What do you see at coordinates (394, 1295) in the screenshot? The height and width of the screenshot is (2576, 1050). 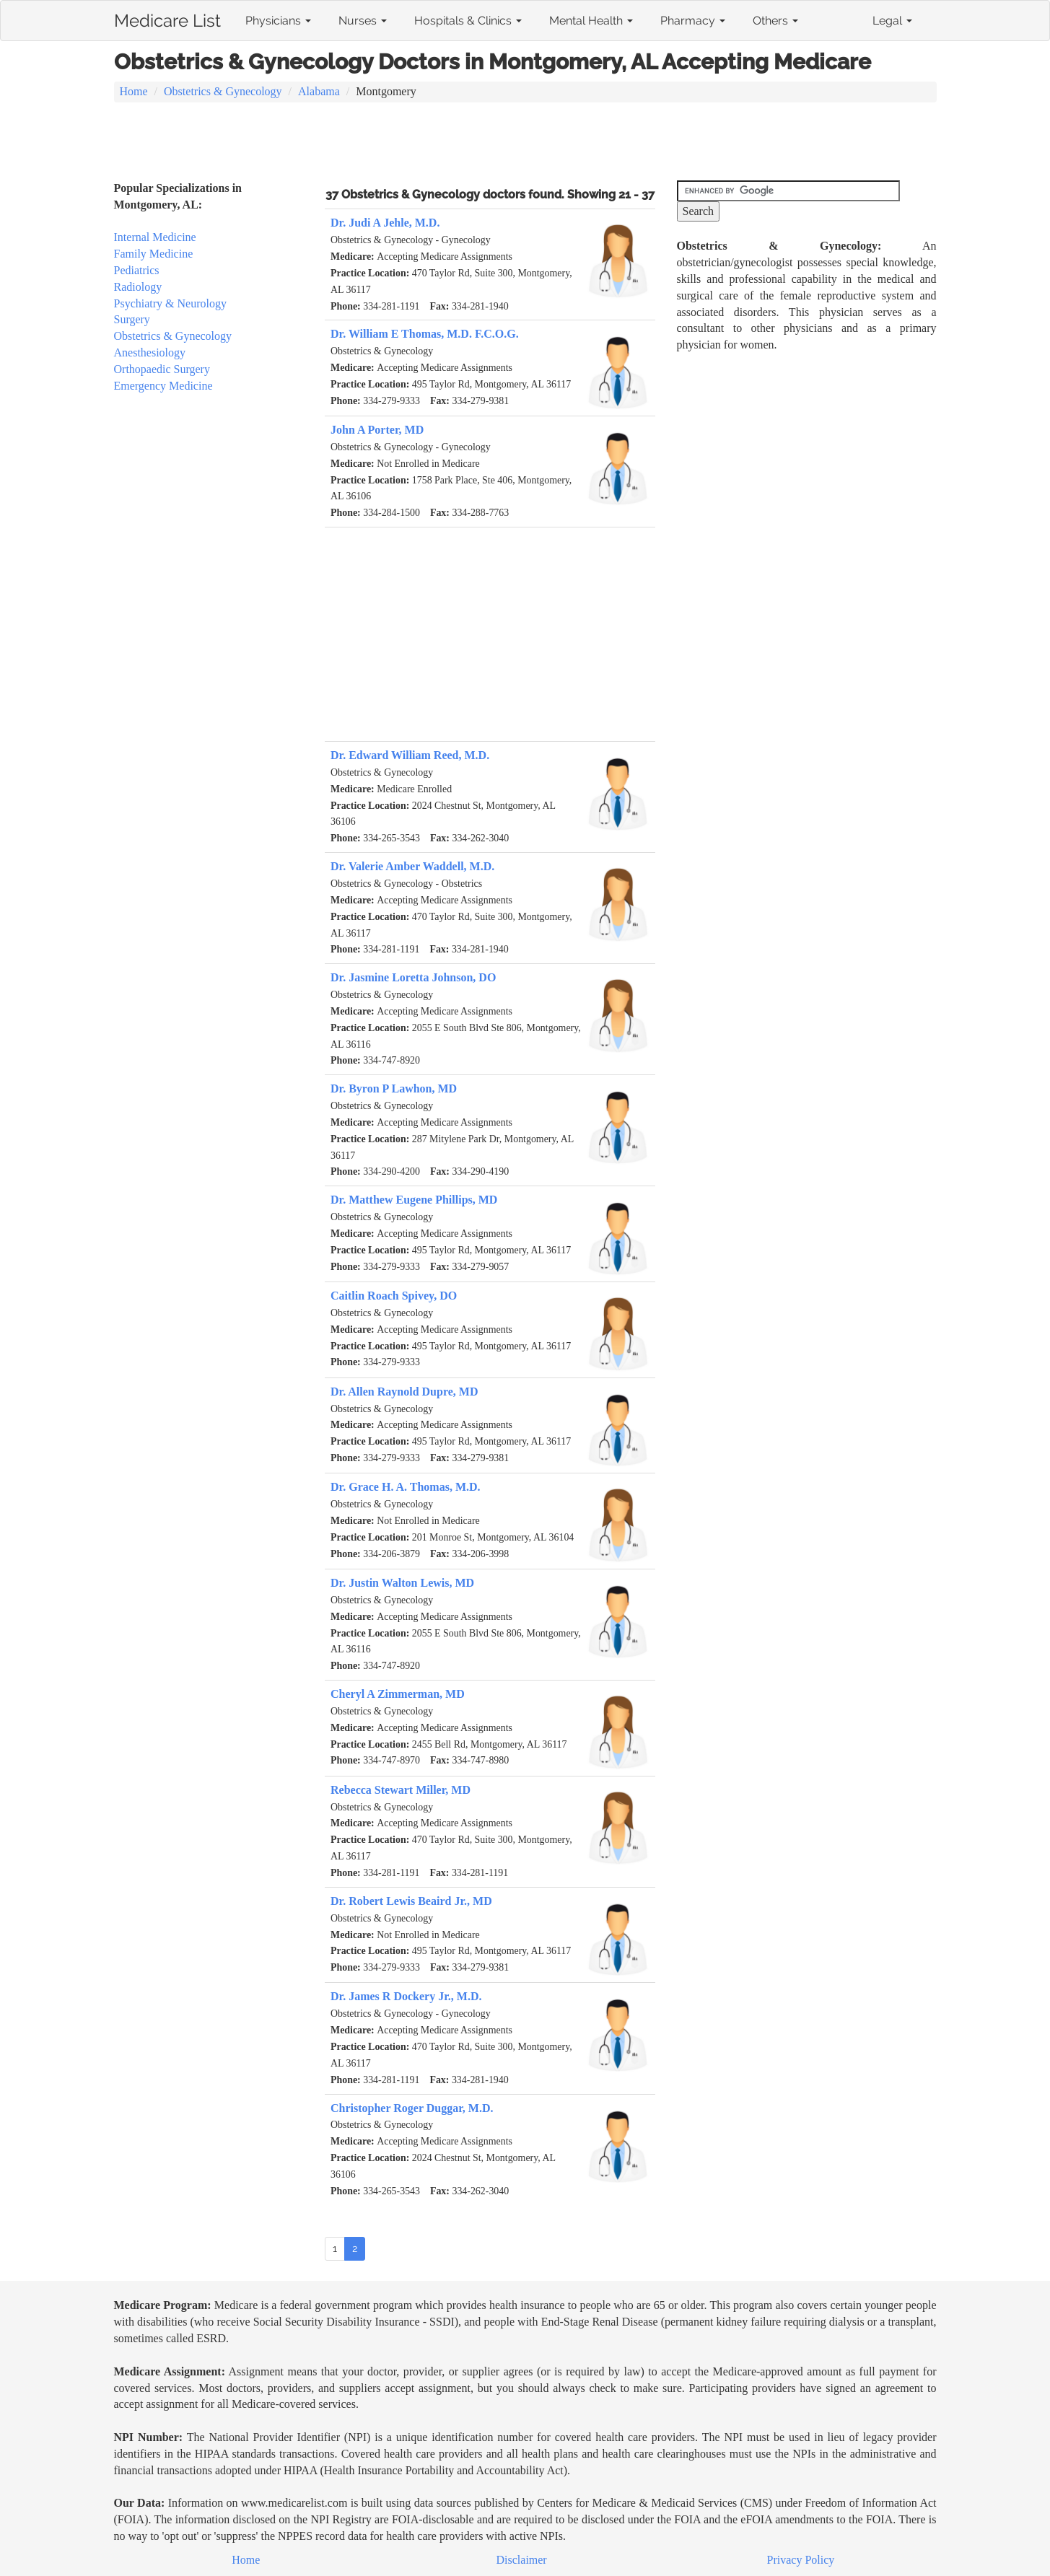 I see `Caitlin Roach Spivey, DO` at bounding box center [394, 1295].